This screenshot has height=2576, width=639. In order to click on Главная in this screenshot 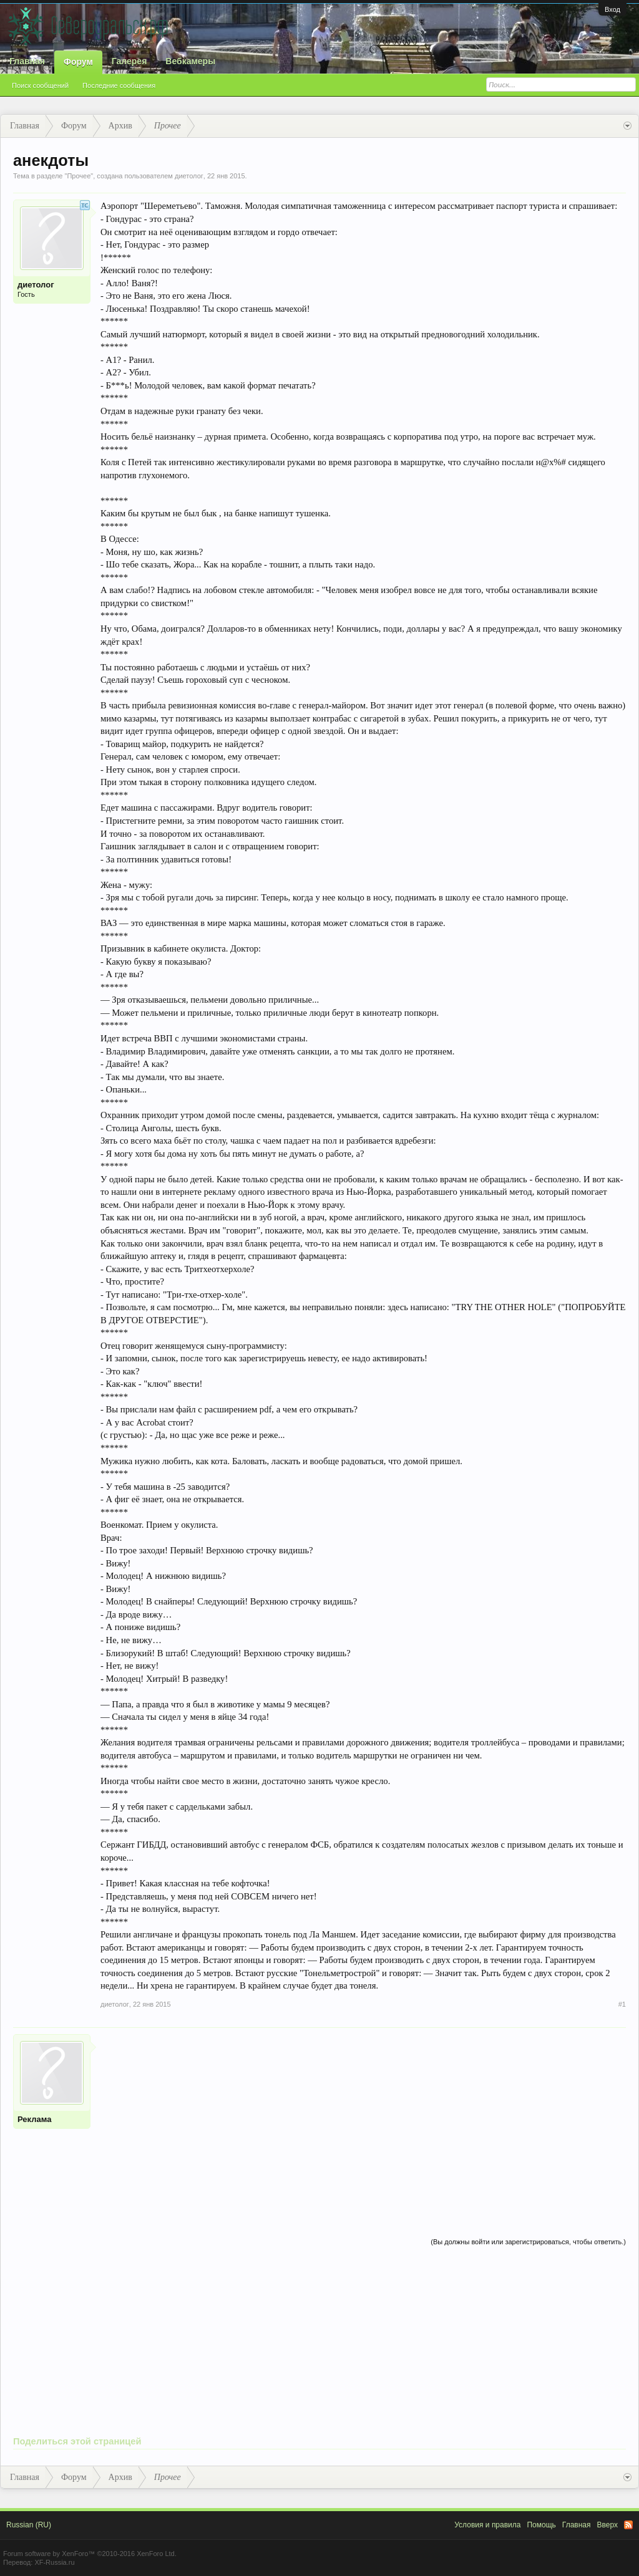, I will do `click(27, 61)`.